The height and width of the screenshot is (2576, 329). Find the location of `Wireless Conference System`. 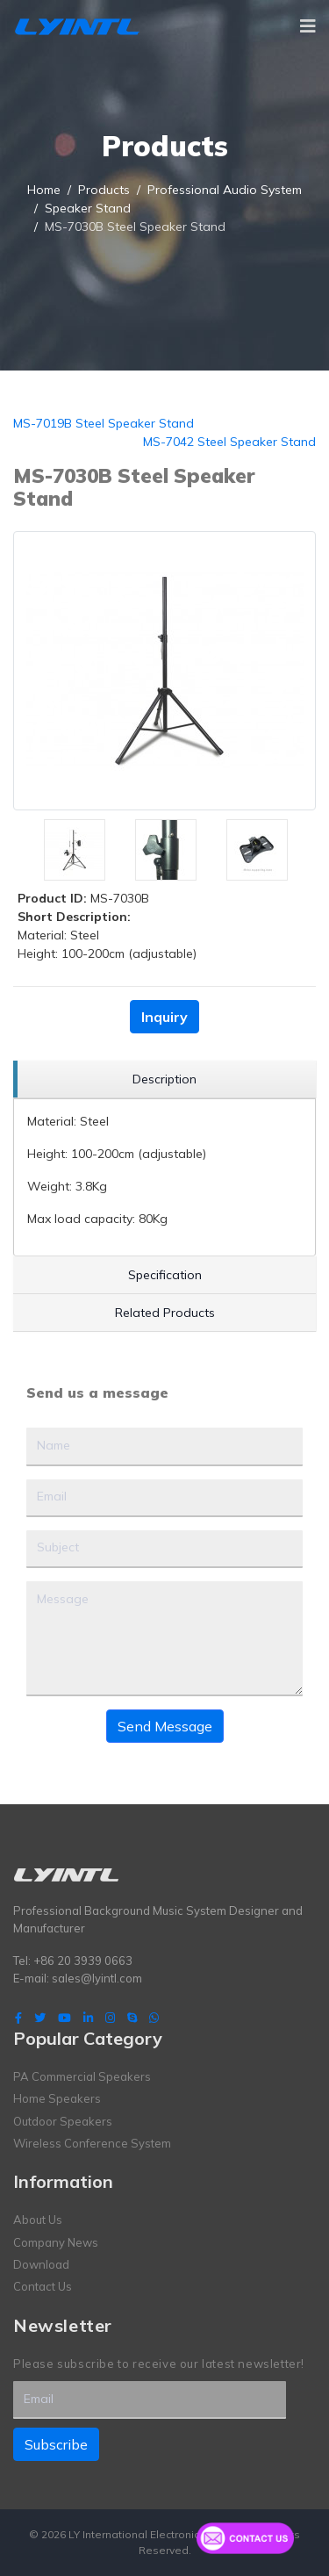

Wireless Conference System is located at coordinates (92, 2143).